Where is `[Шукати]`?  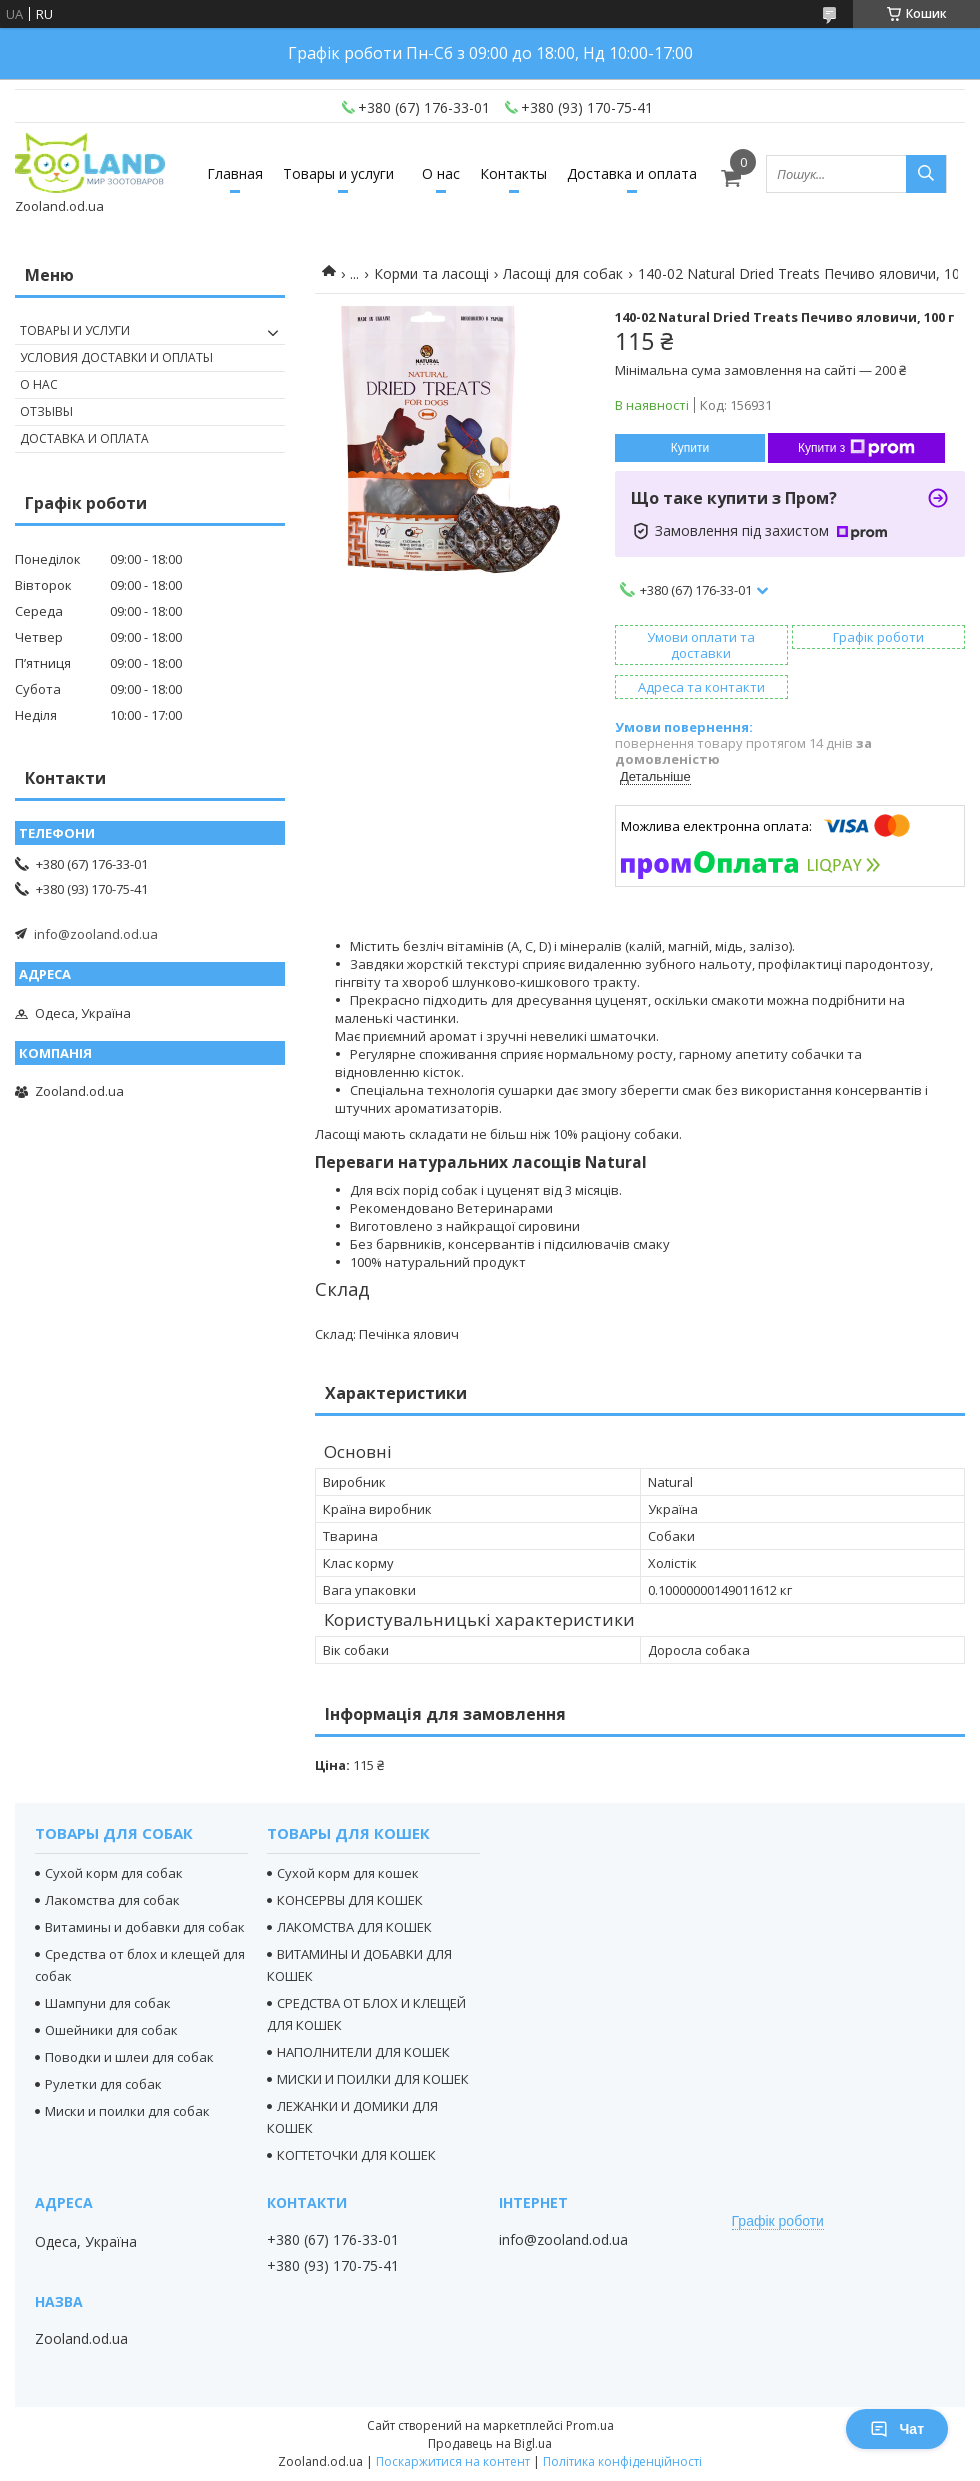 [Шукати] is located at coordinates (926, 174).